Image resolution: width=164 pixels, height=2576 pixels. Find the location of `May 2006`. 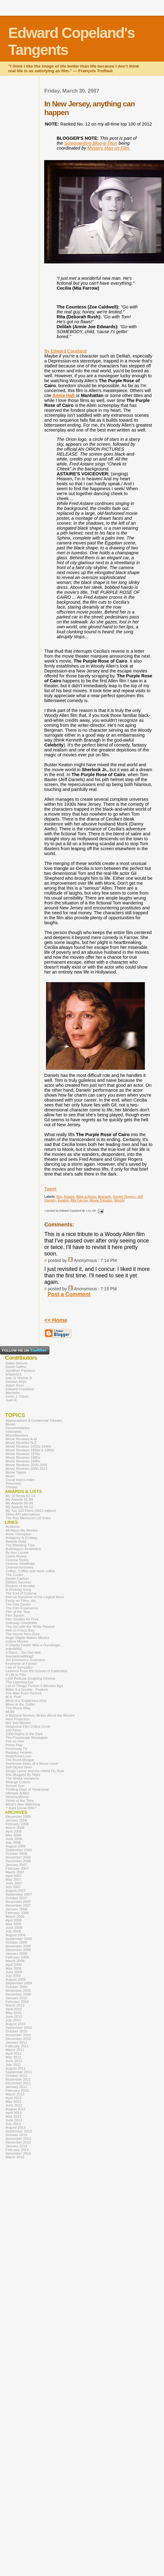

May 2006 is located at coordinates (13, 1835).